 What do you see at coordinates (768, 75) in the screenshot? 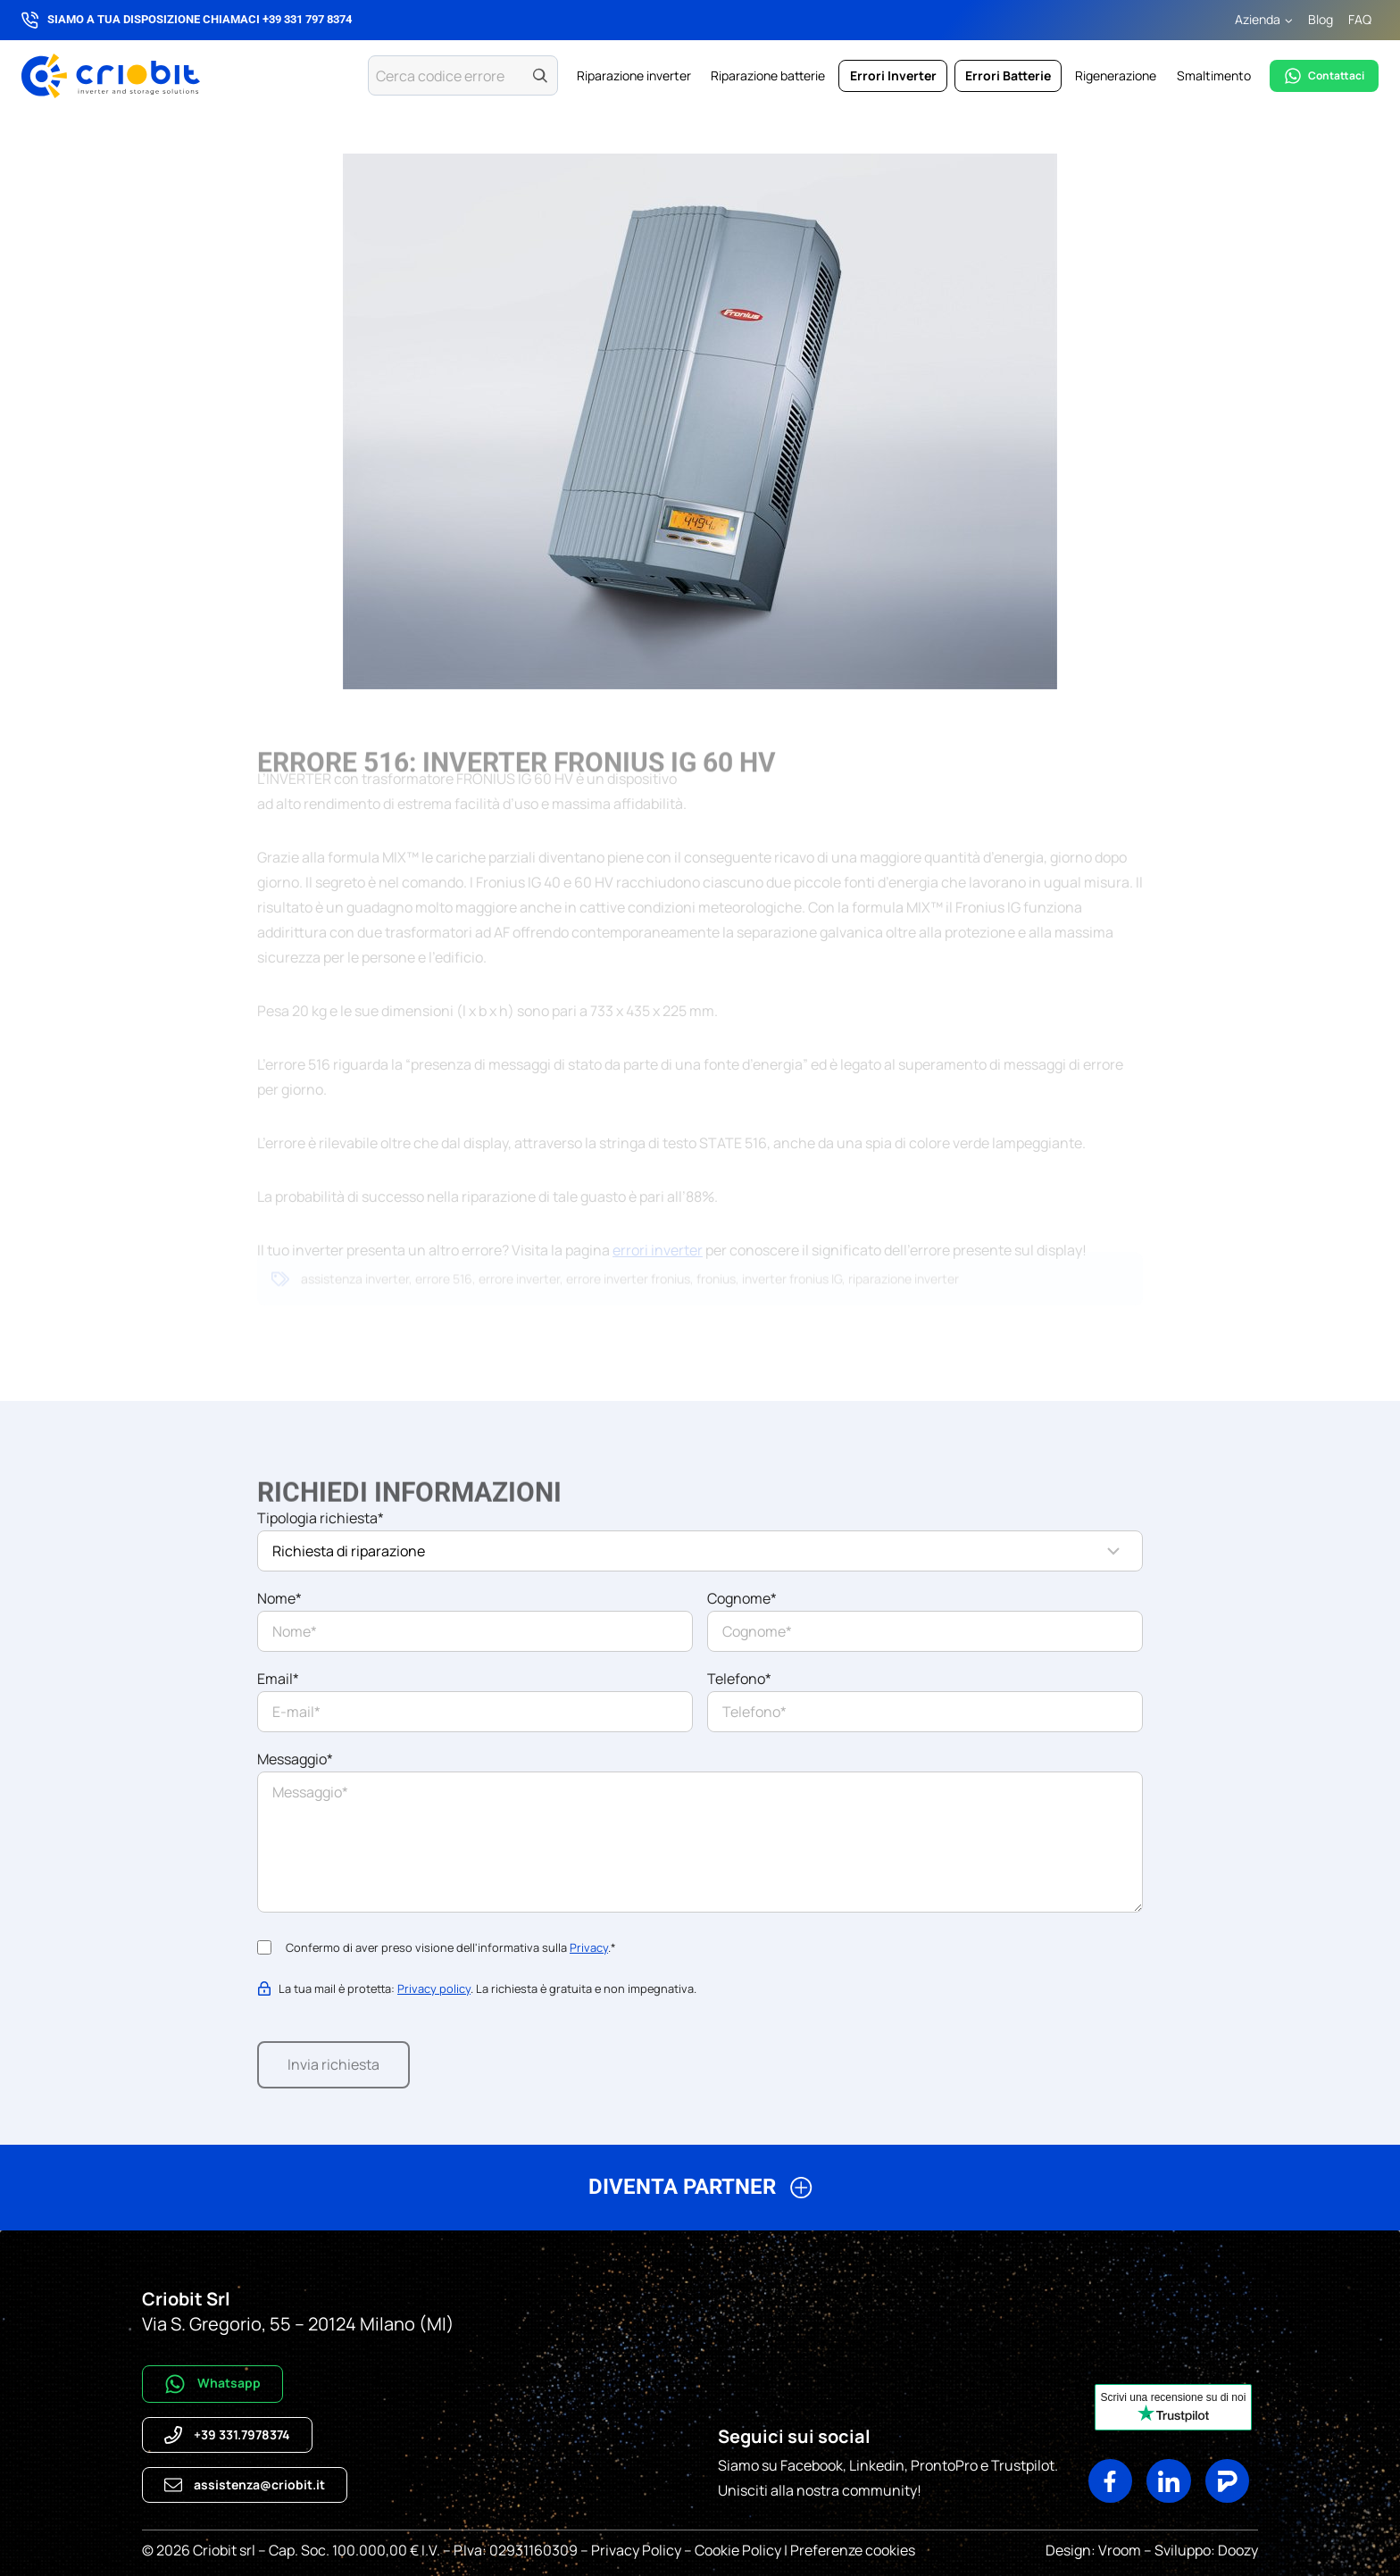
I see `Riparazione batterie` at bounding box center [768, 75].